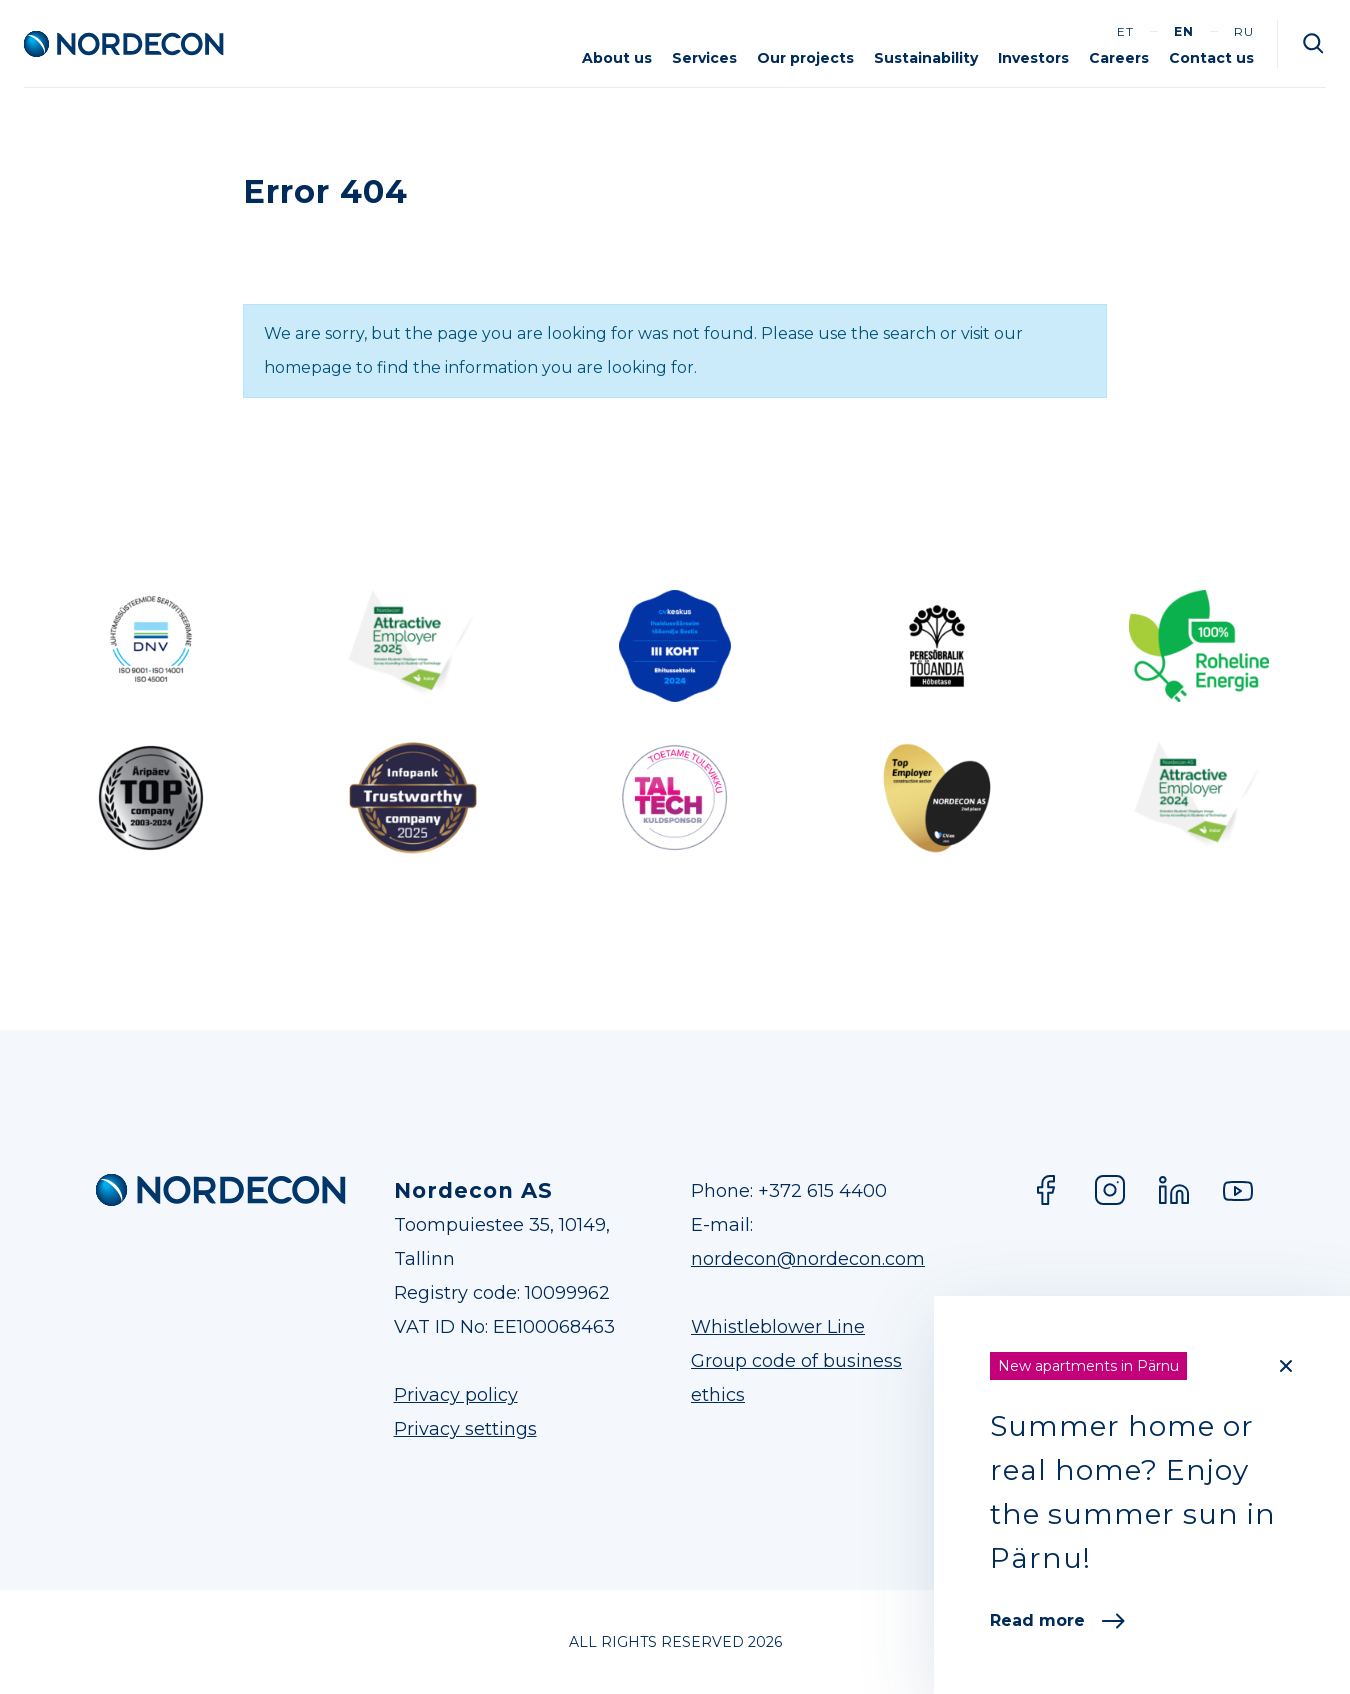 This screenshot has height=1694, width=1350. Describe the element at coordinates (1119, 58) in the screenshot. I see `Careers` at that location.